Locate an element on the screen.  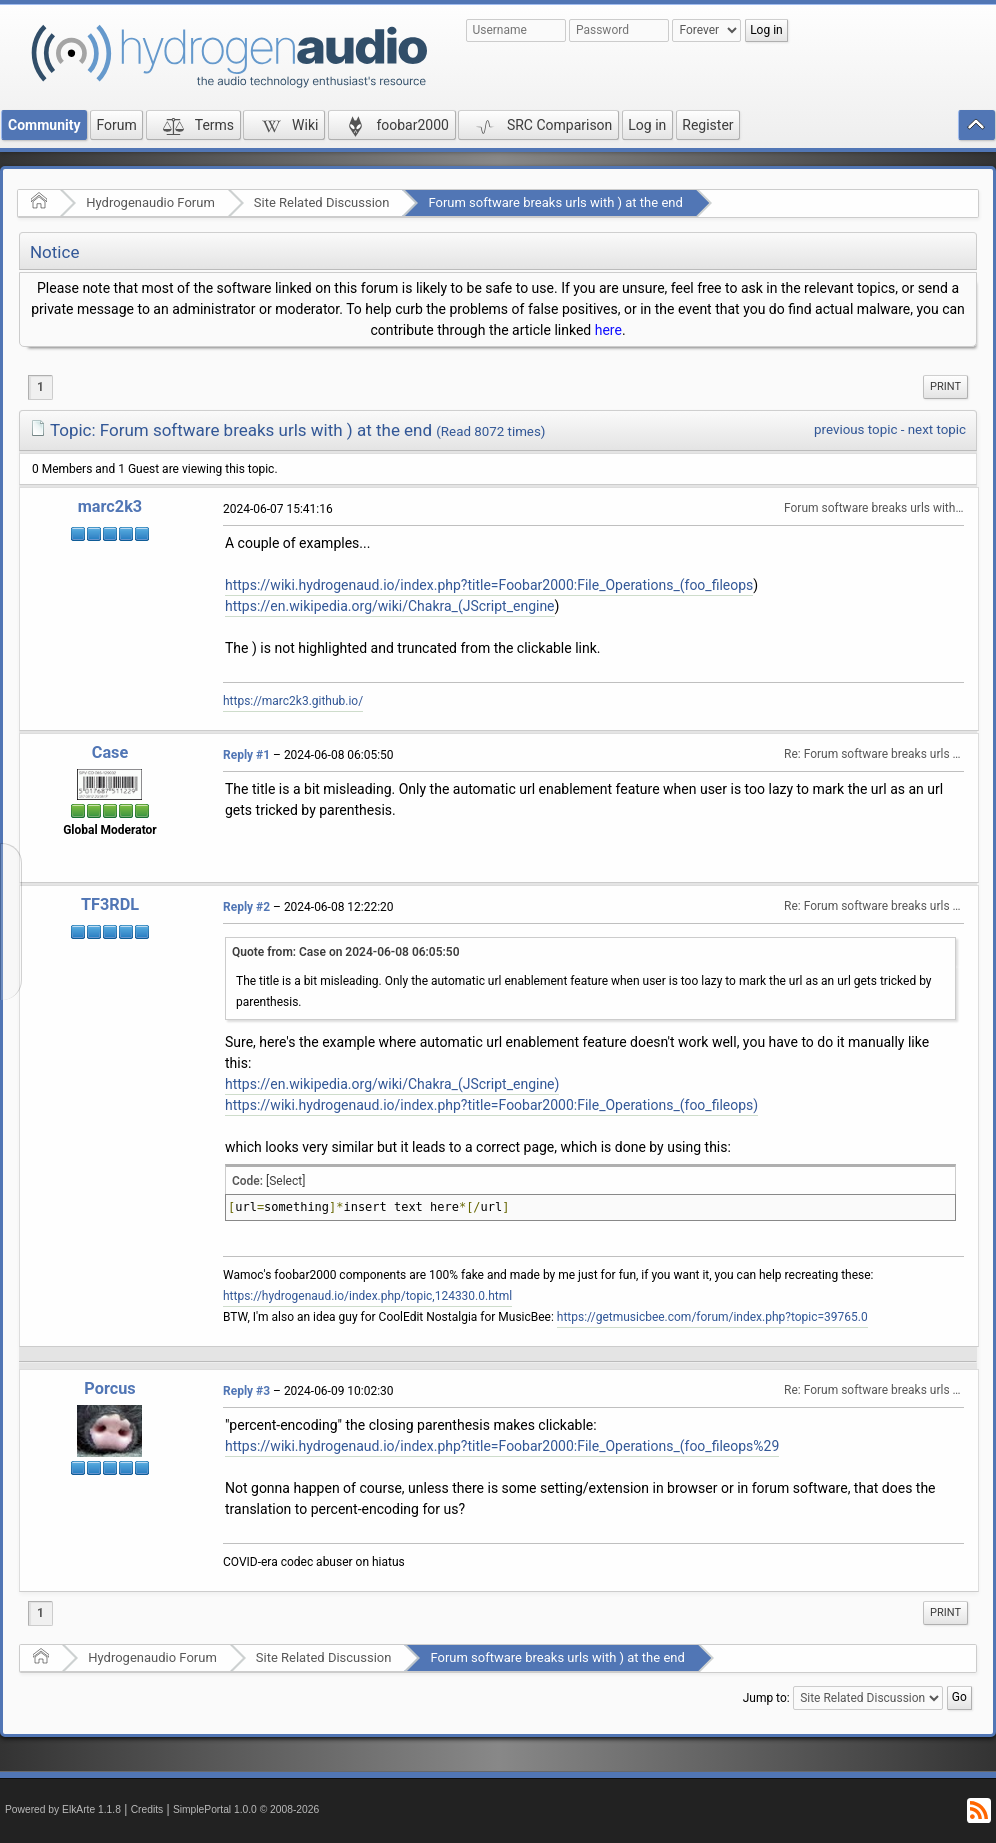
here is located at coordinates (608, 330).